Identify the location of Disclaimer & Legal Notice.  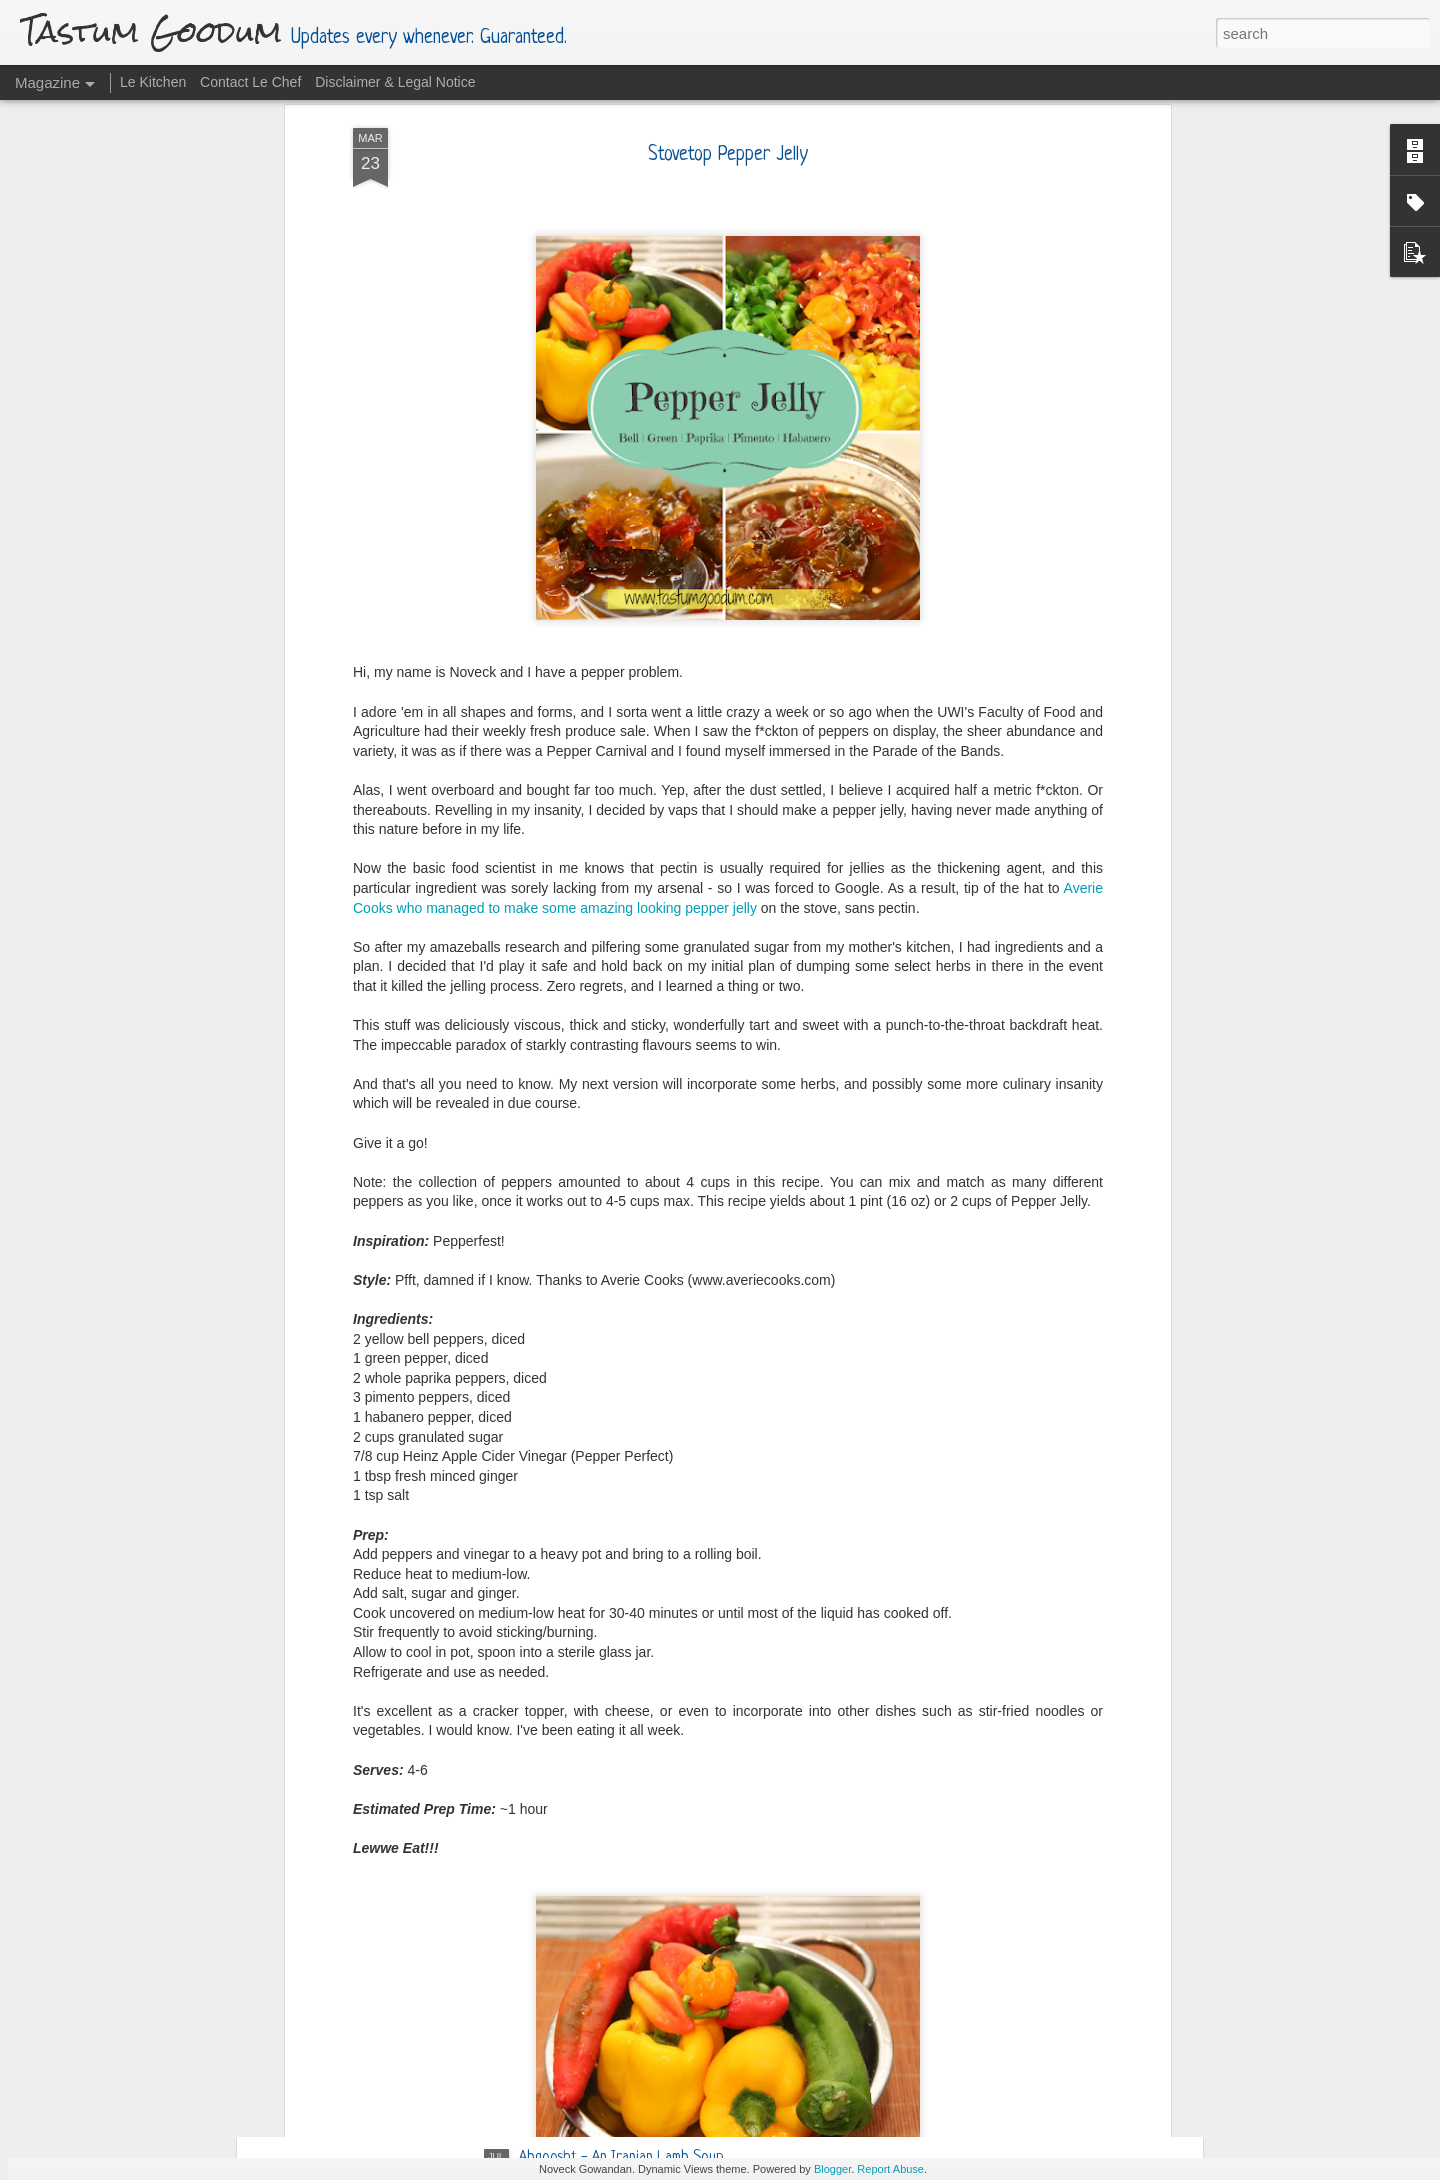
(395, 82).